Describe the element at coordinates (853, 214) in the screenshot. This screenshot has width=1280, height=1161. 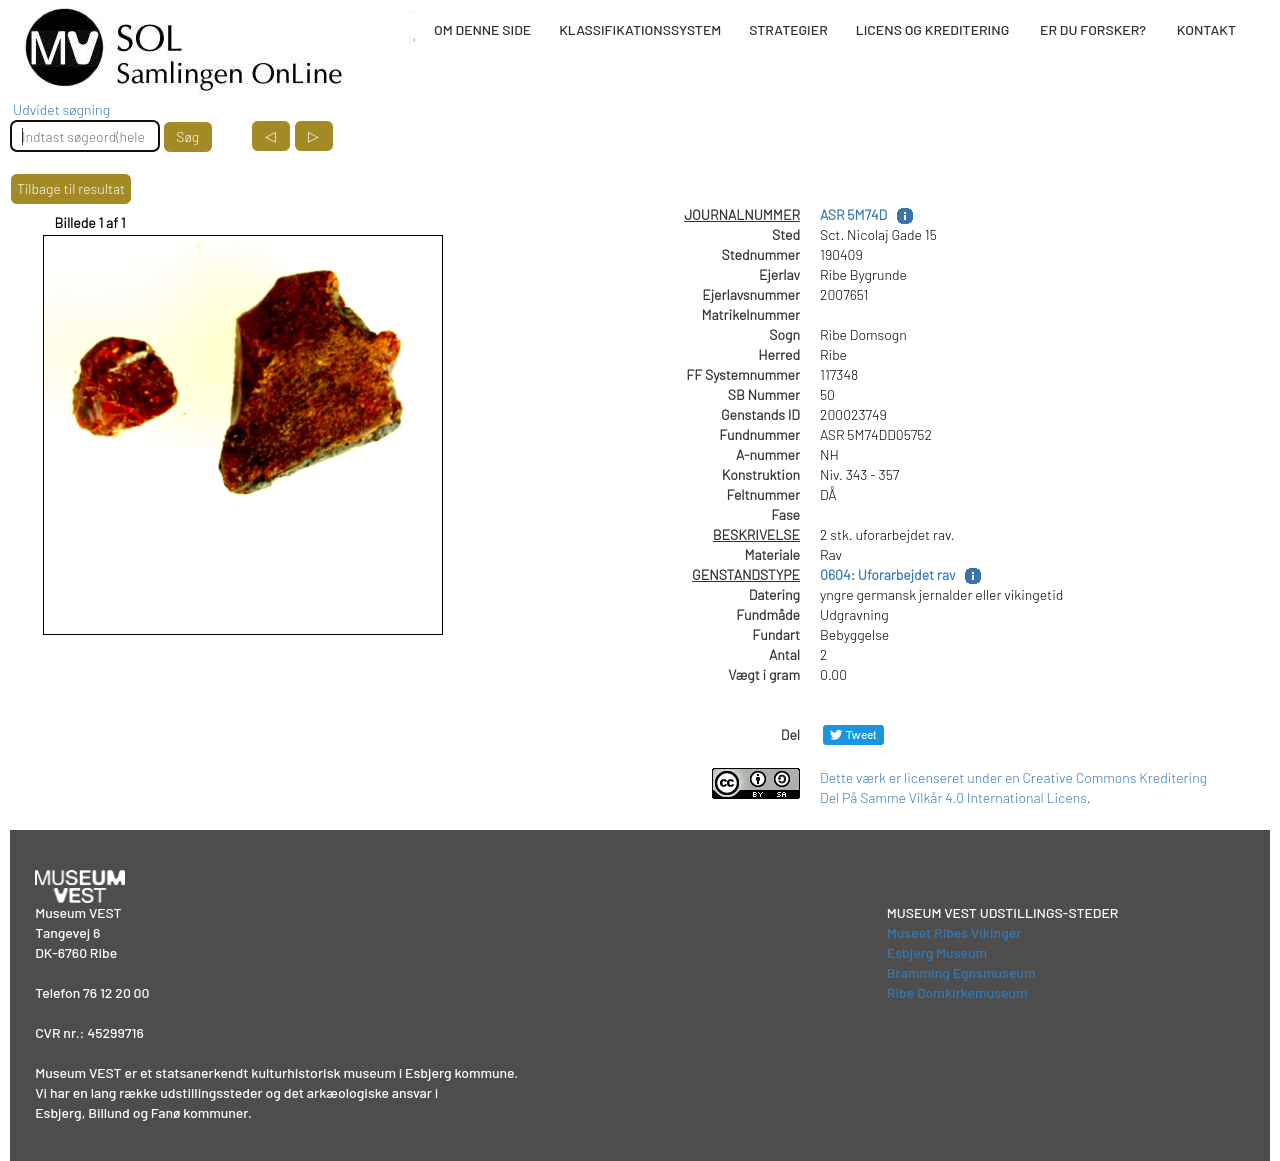
I see `ASR 5M74D` at that location.